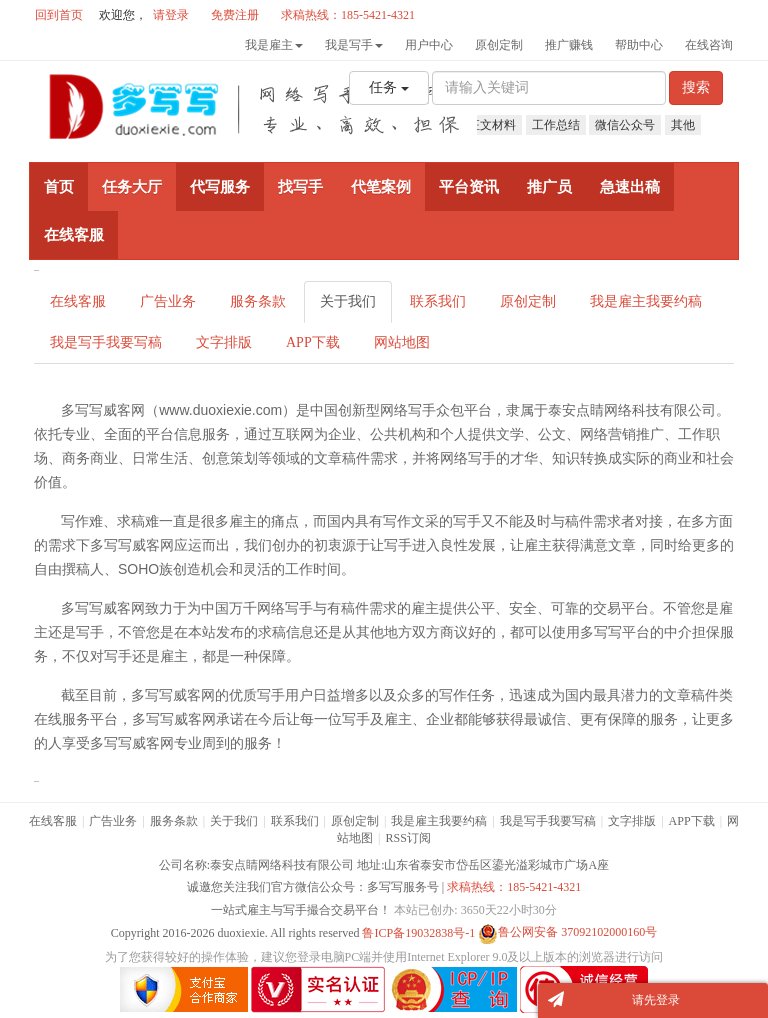  I want to click on 任务, so click(389, 87).